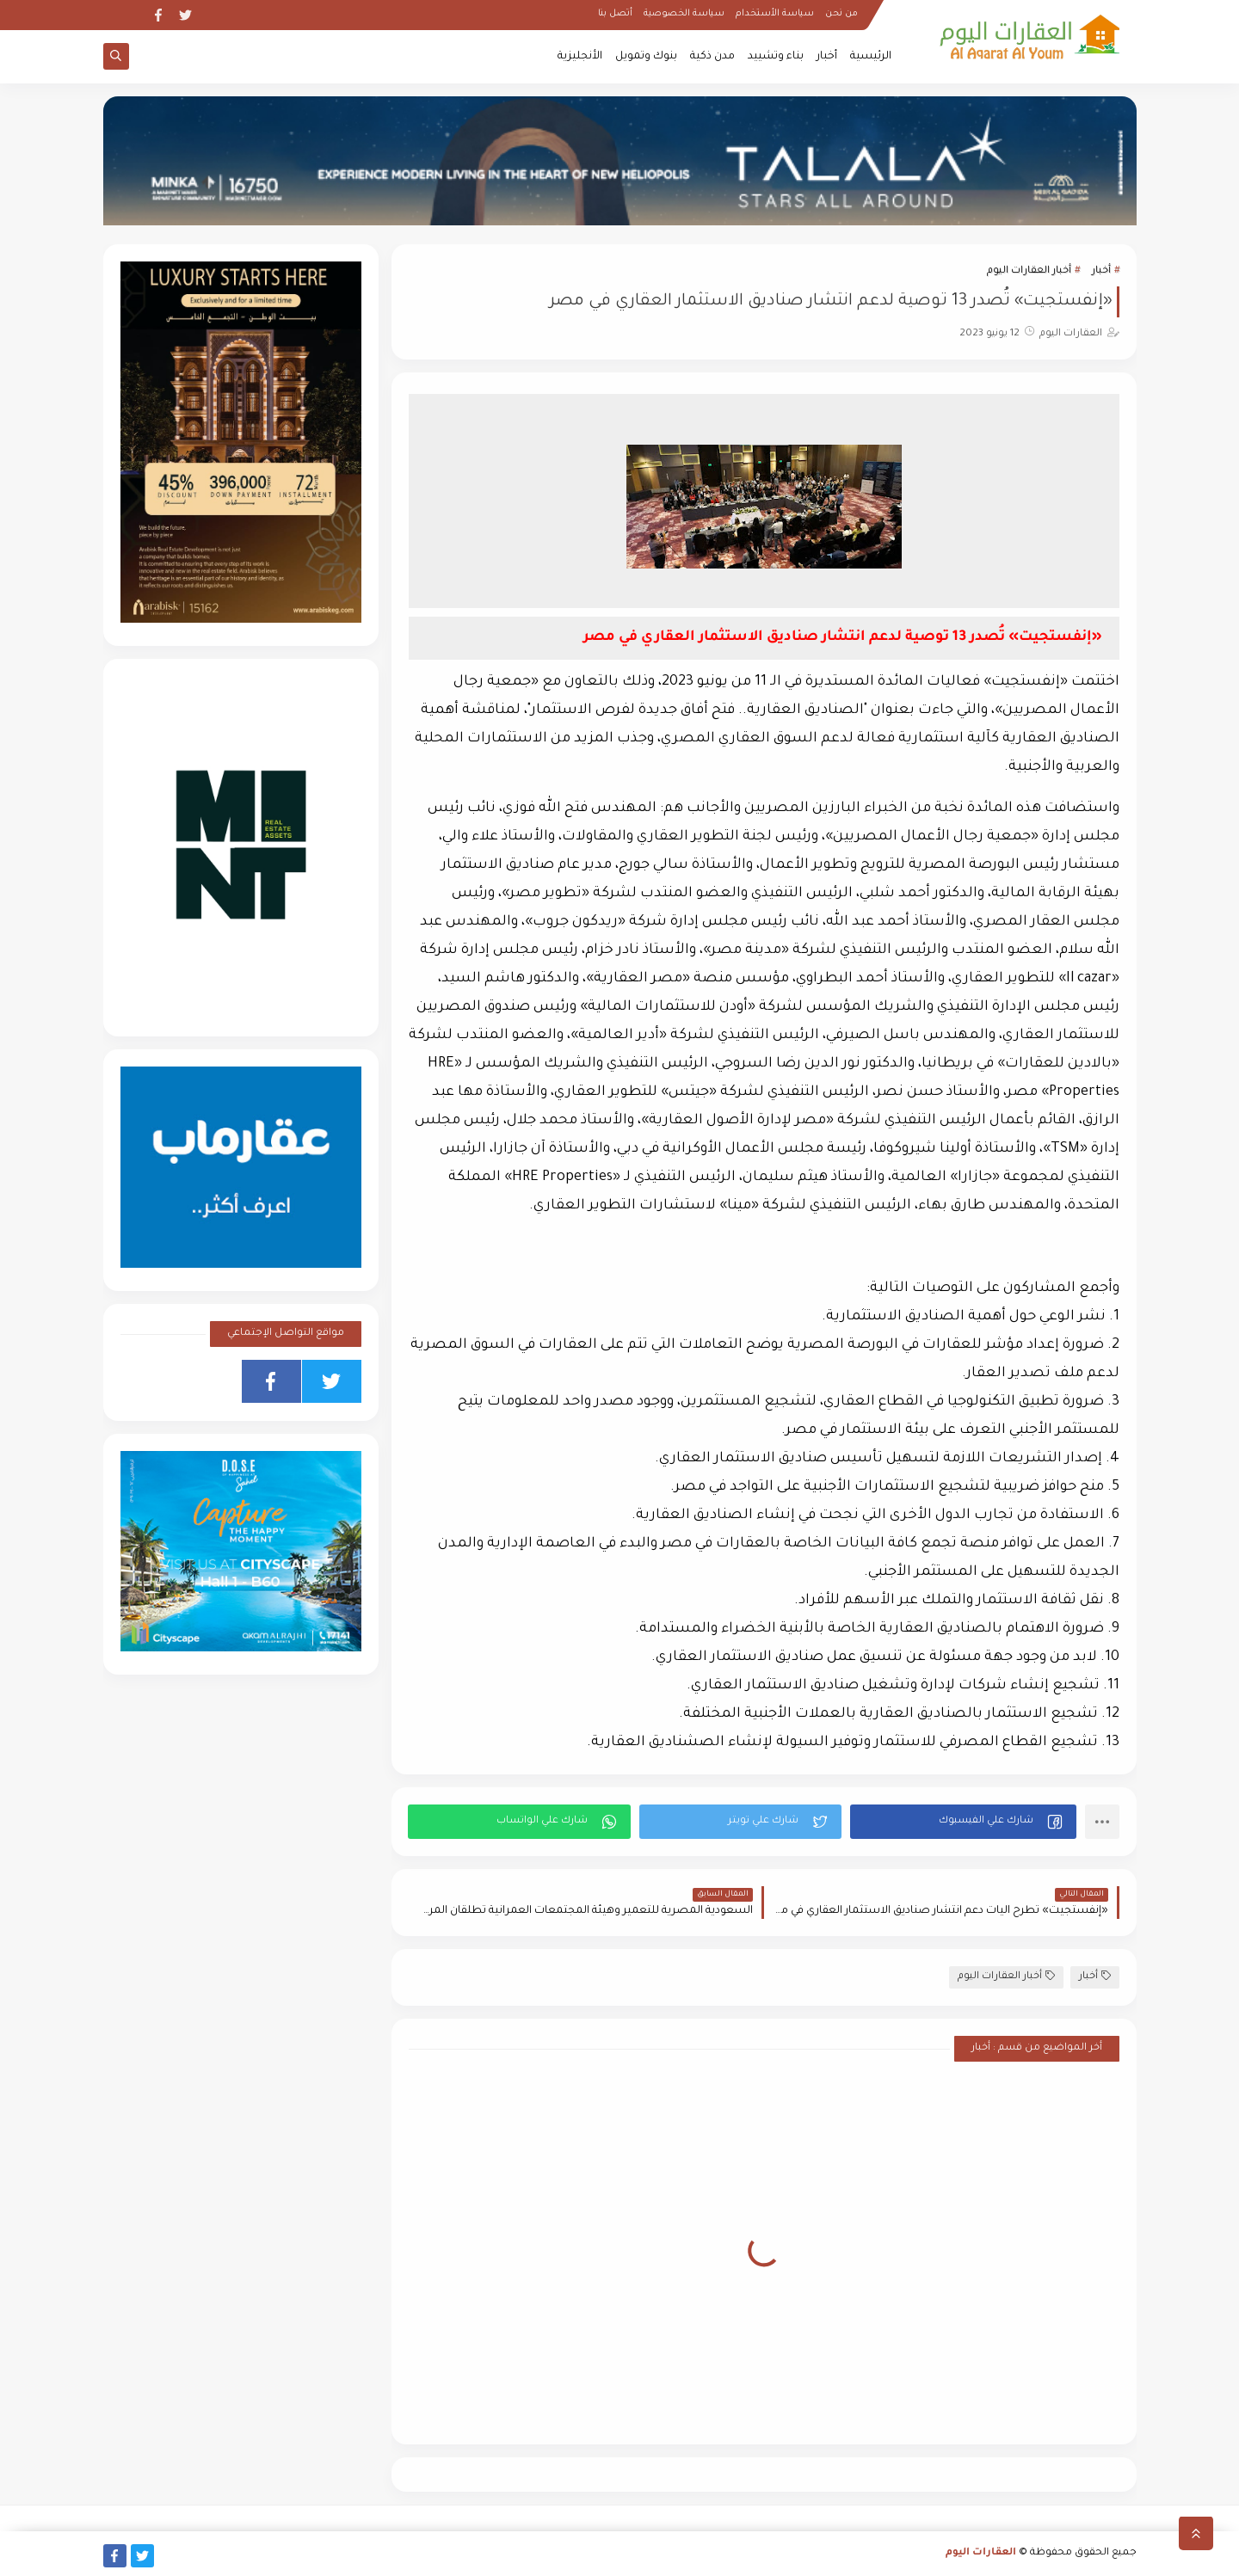 This screenshot has width=1239, height=2576. What do you see at coordinates (580, 57) in the screenshot?
I see `الأنجليزية` at bounding box center [580, 57].